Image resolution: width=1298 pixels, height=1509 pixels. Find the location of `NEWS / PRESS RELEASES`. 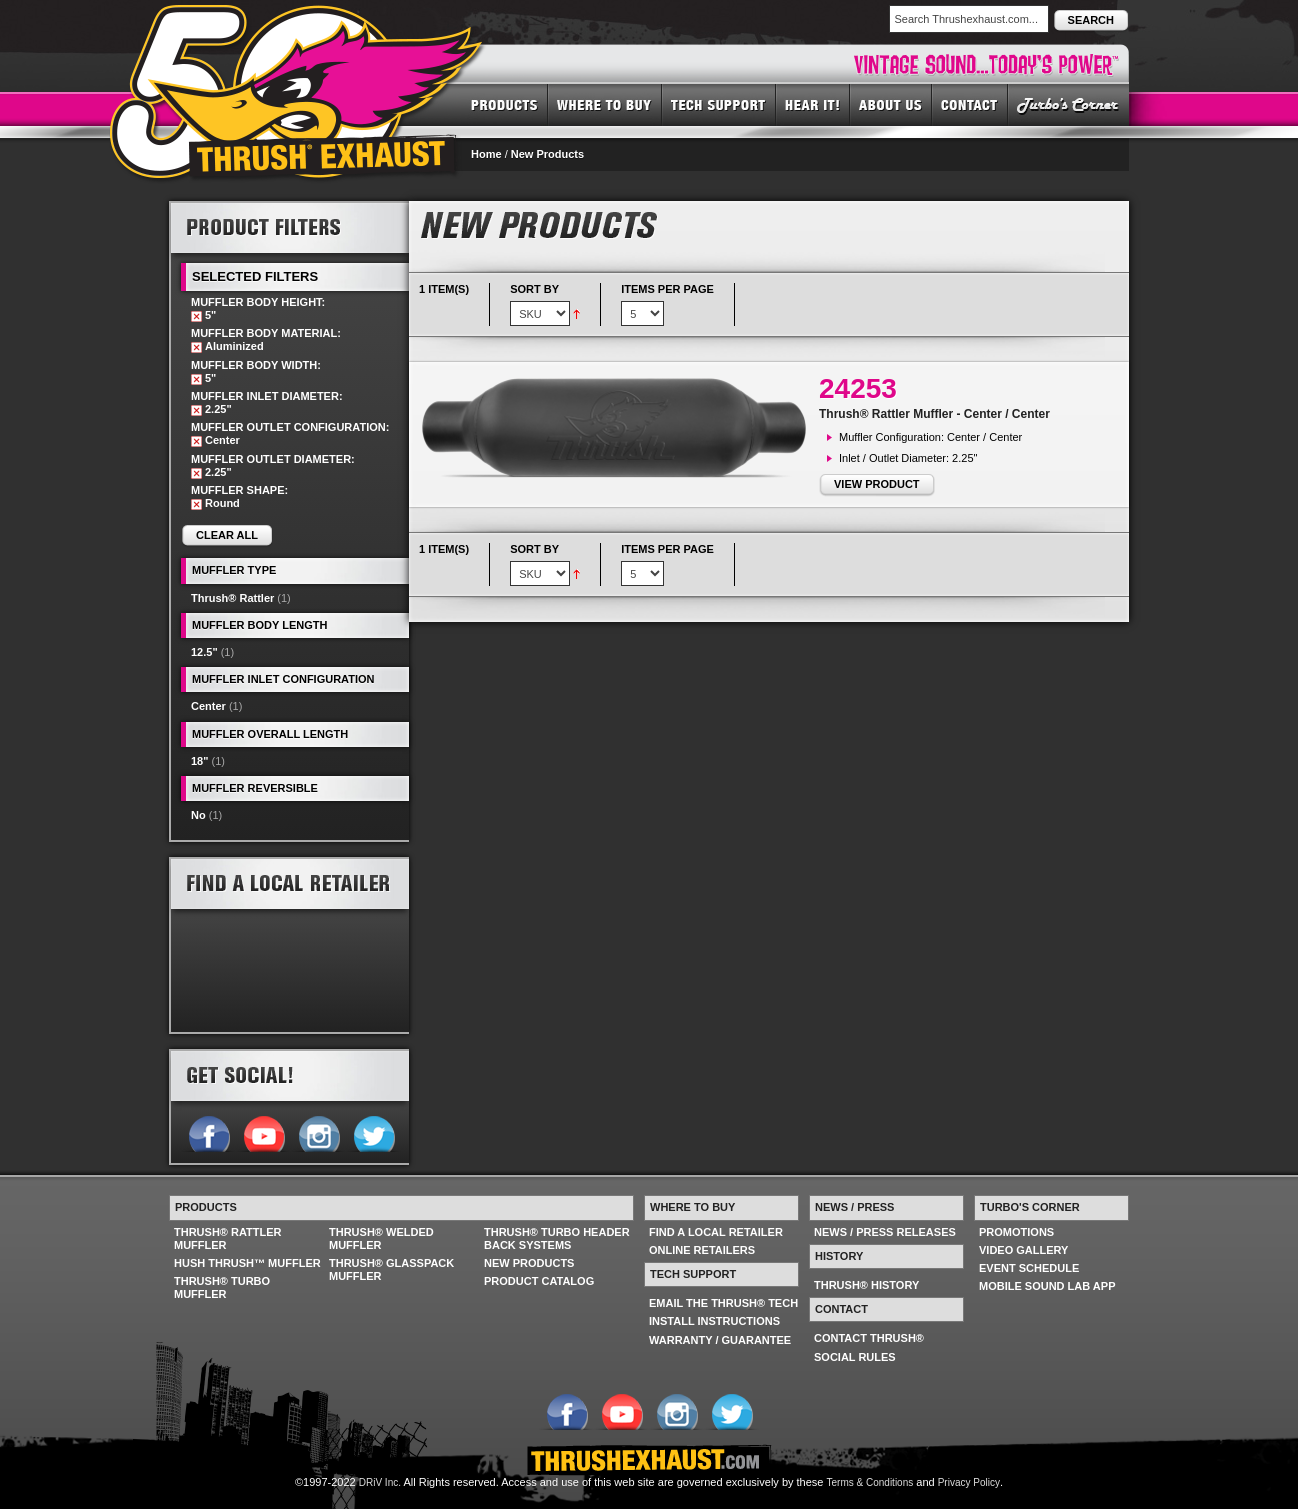

NEWS / PRESS RELEASES is located at coordinates (885, 1232).